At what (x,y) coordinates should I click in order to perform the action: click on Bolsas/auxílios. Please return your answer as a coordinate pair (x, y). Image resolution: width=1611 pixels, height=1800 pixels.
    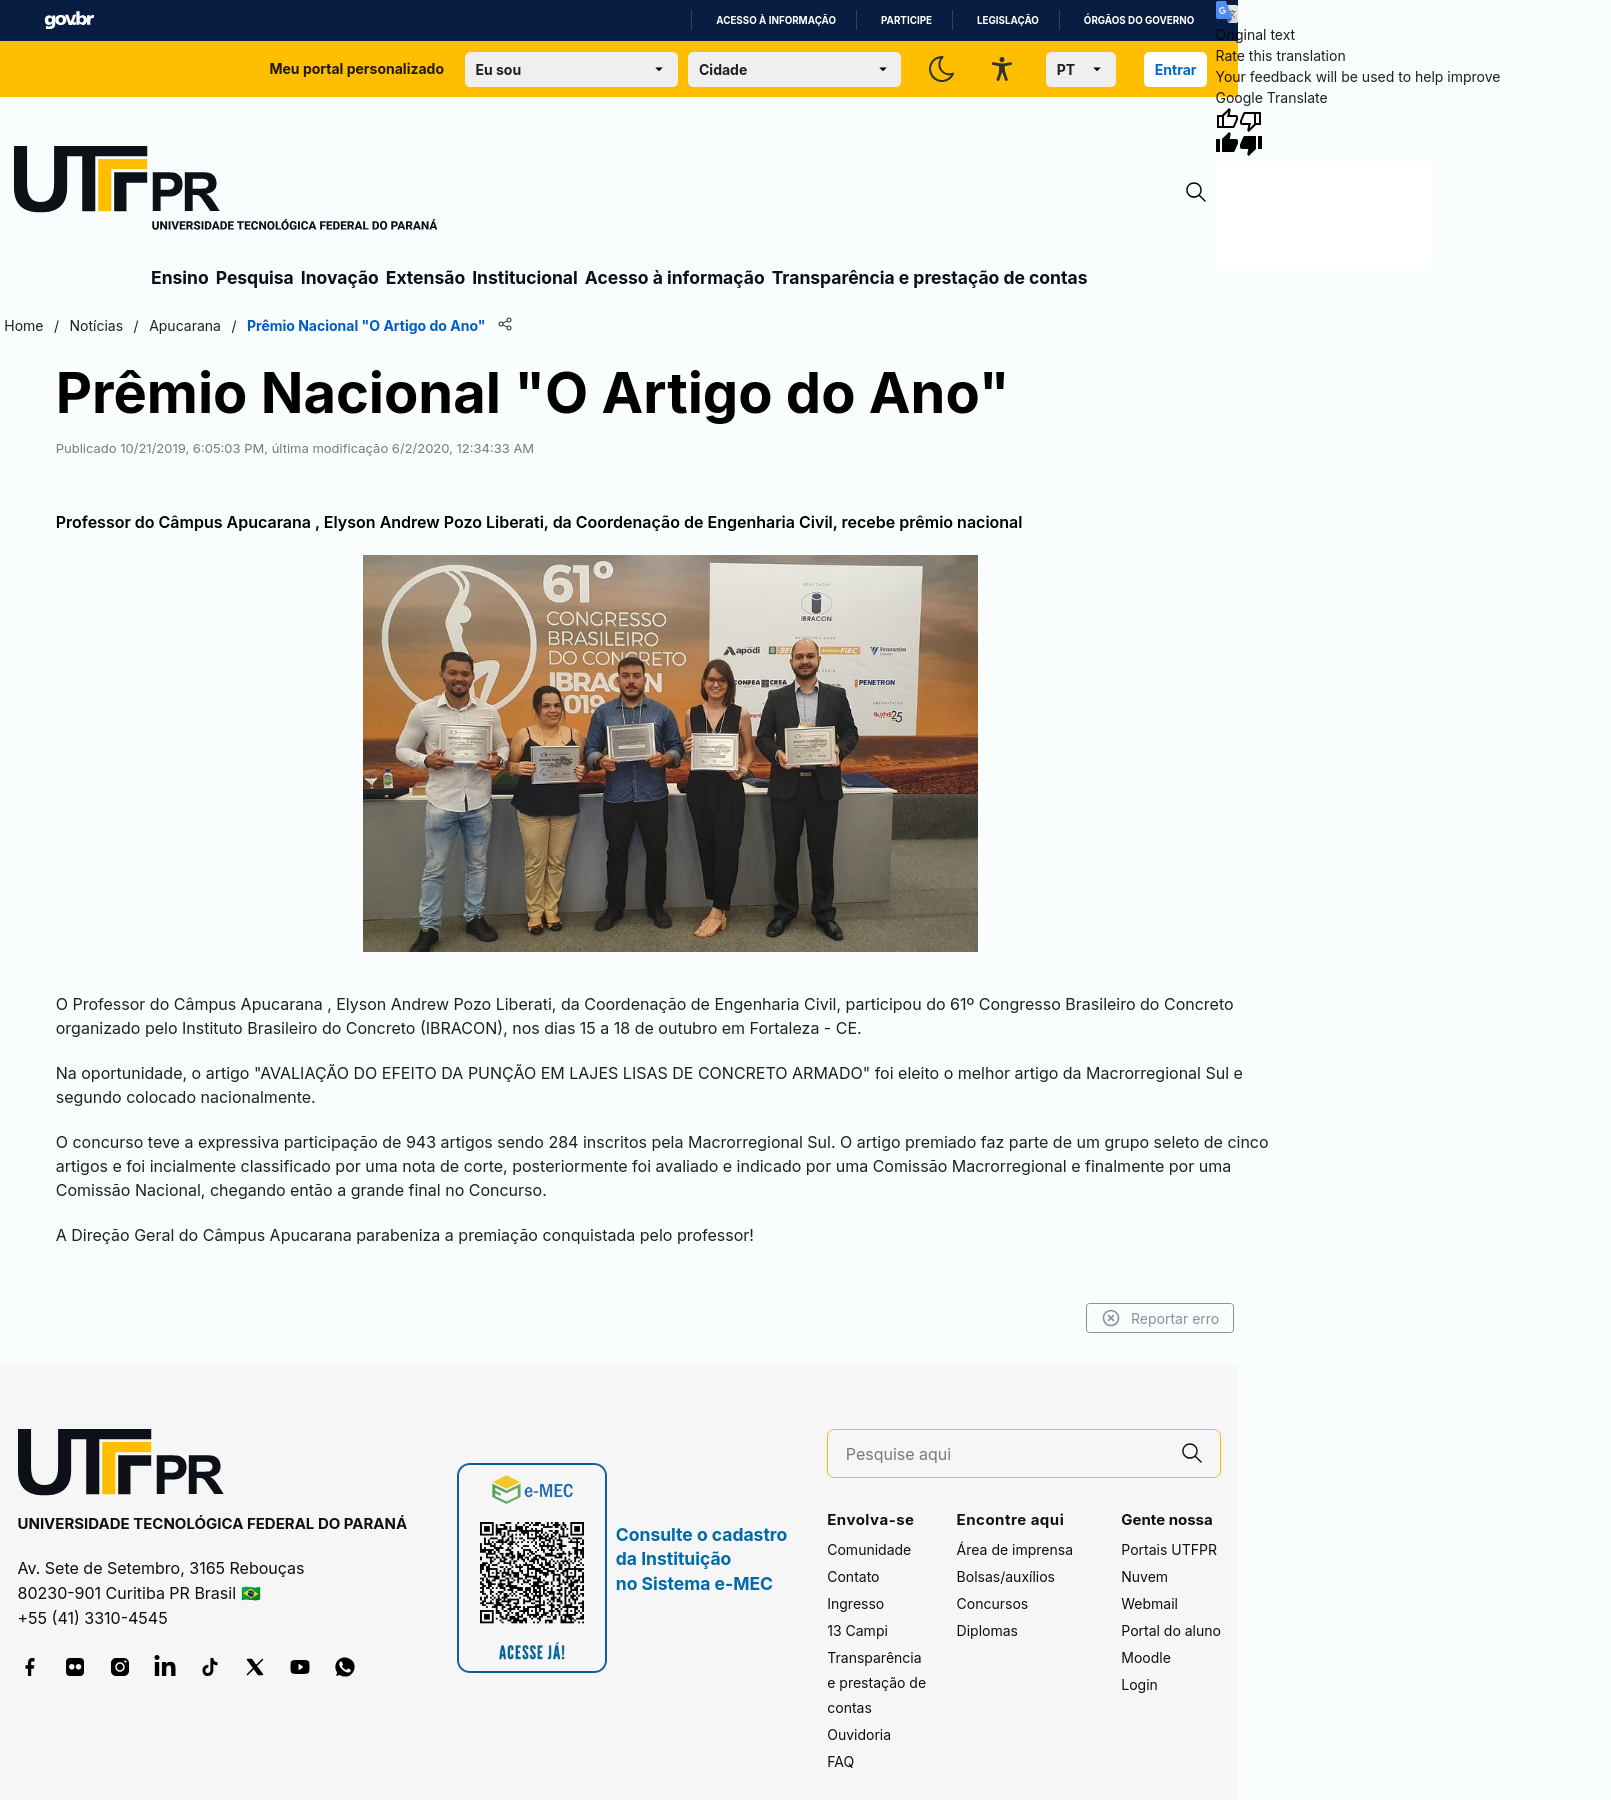
    Looking at the image, I should click on (1006, 1576).